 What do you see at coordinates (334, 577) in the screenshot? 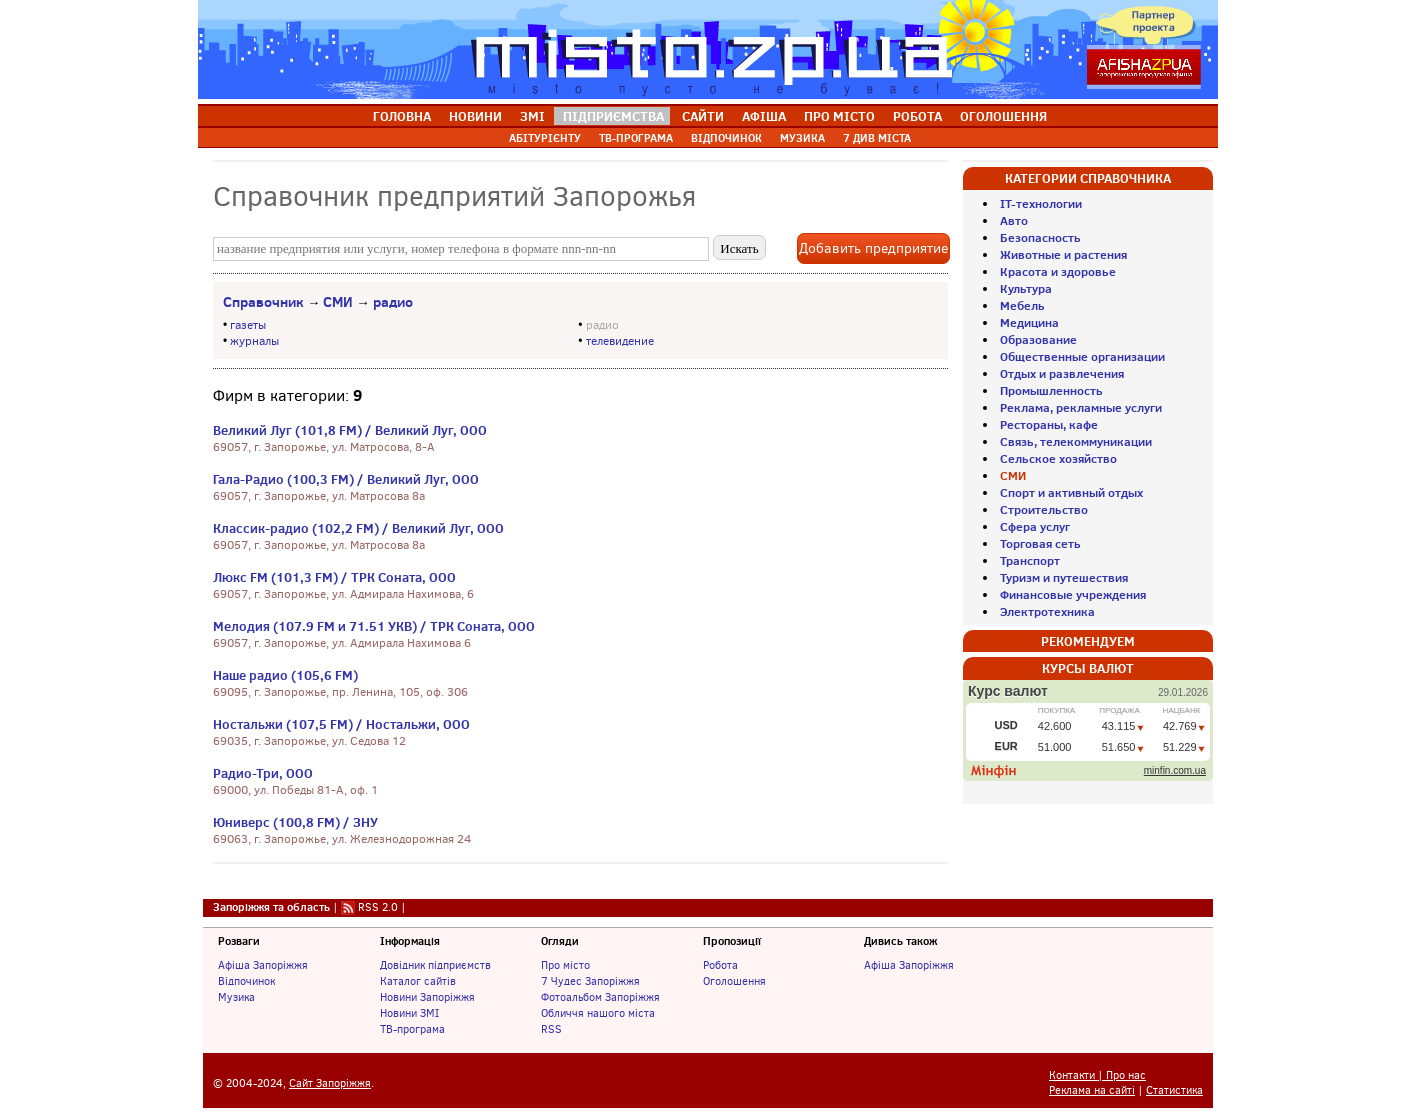
I see `Люкс FM (101,3 FM) / ТРК Соната, ООО` at bounding box center [334, 577].